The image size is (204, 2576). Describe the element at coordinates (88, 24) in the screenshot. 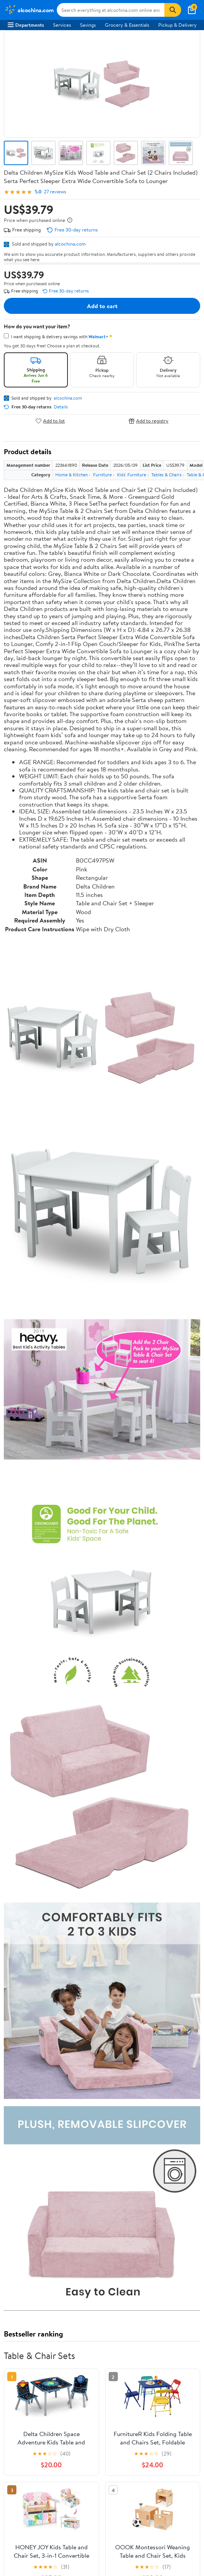

I see `Savings` at that location.